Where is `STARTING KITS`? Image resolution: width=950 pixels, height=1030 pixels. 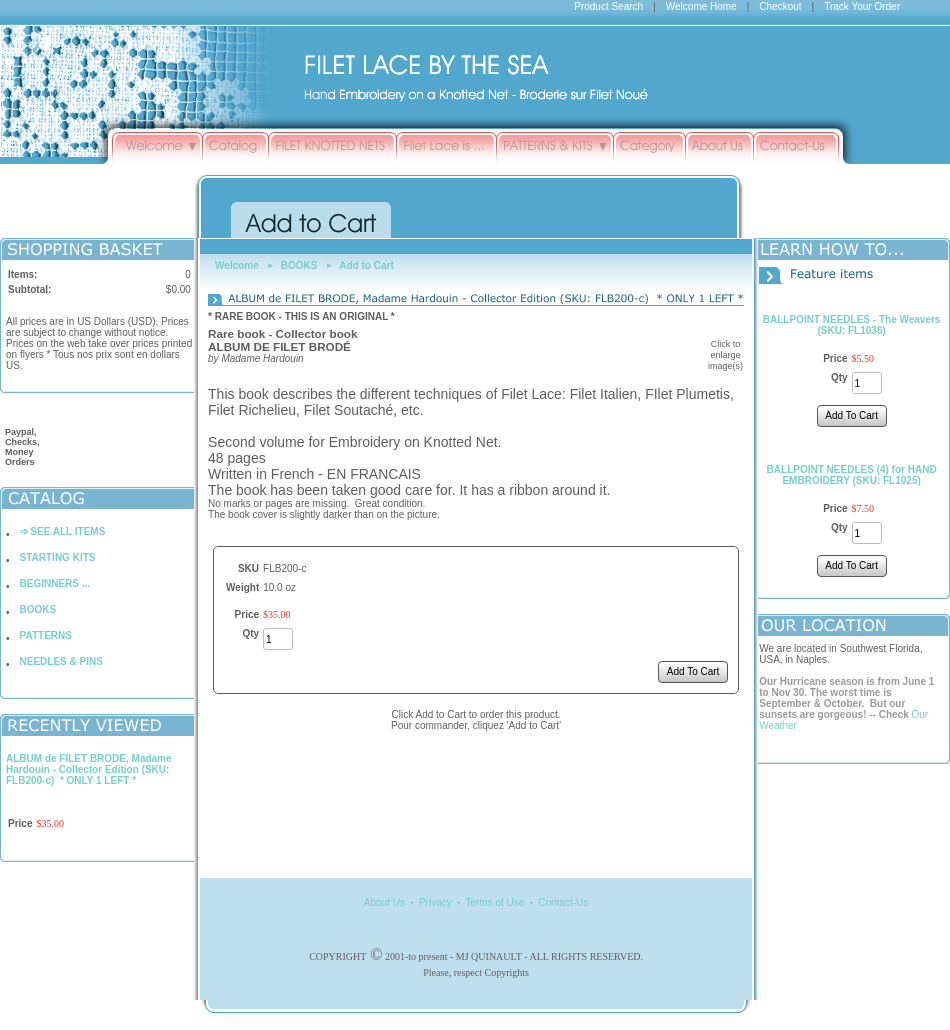 STARTING KITS is located at coordinates (58, 557).